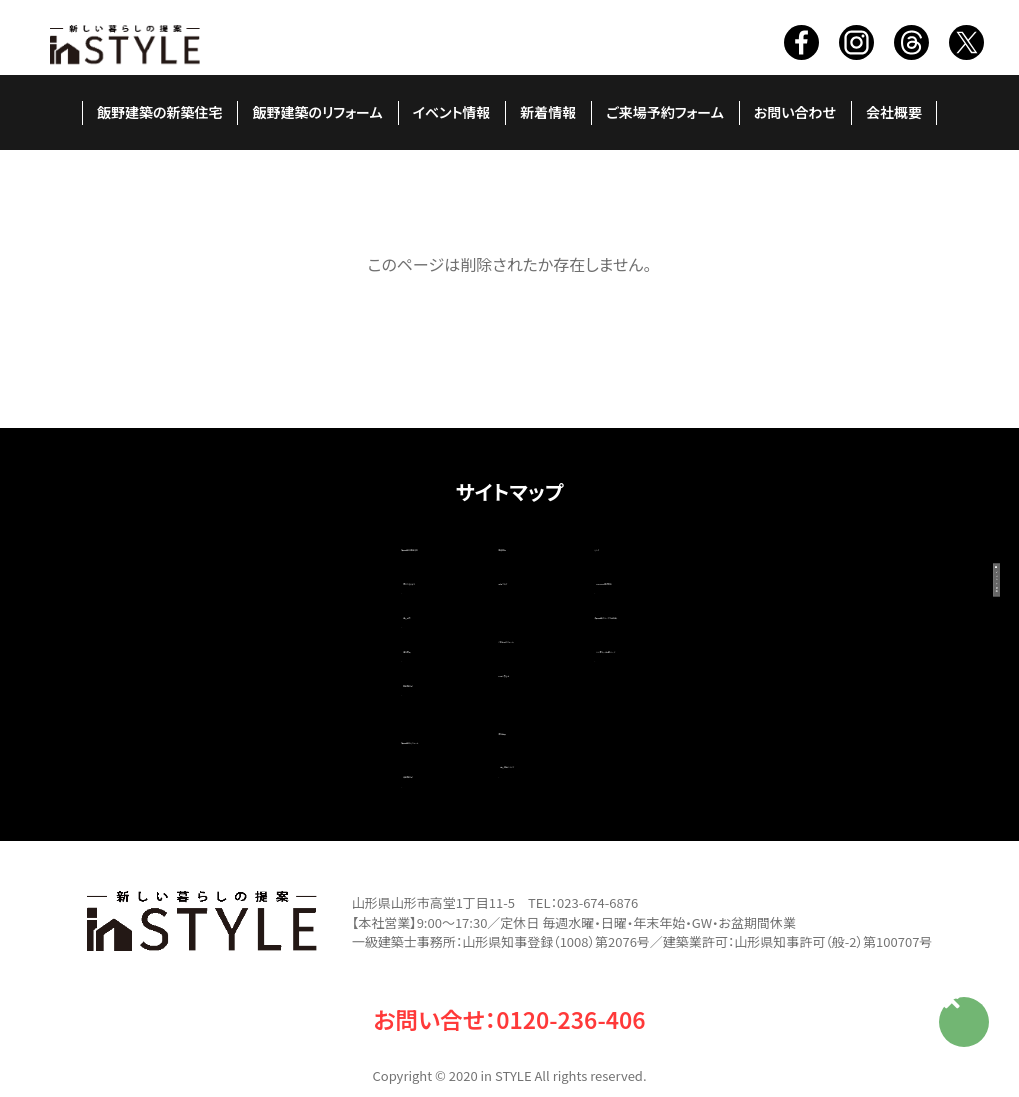 The width and height of the screenshot is (1019, 1097). I want to click on リンク, so click(653, 544).